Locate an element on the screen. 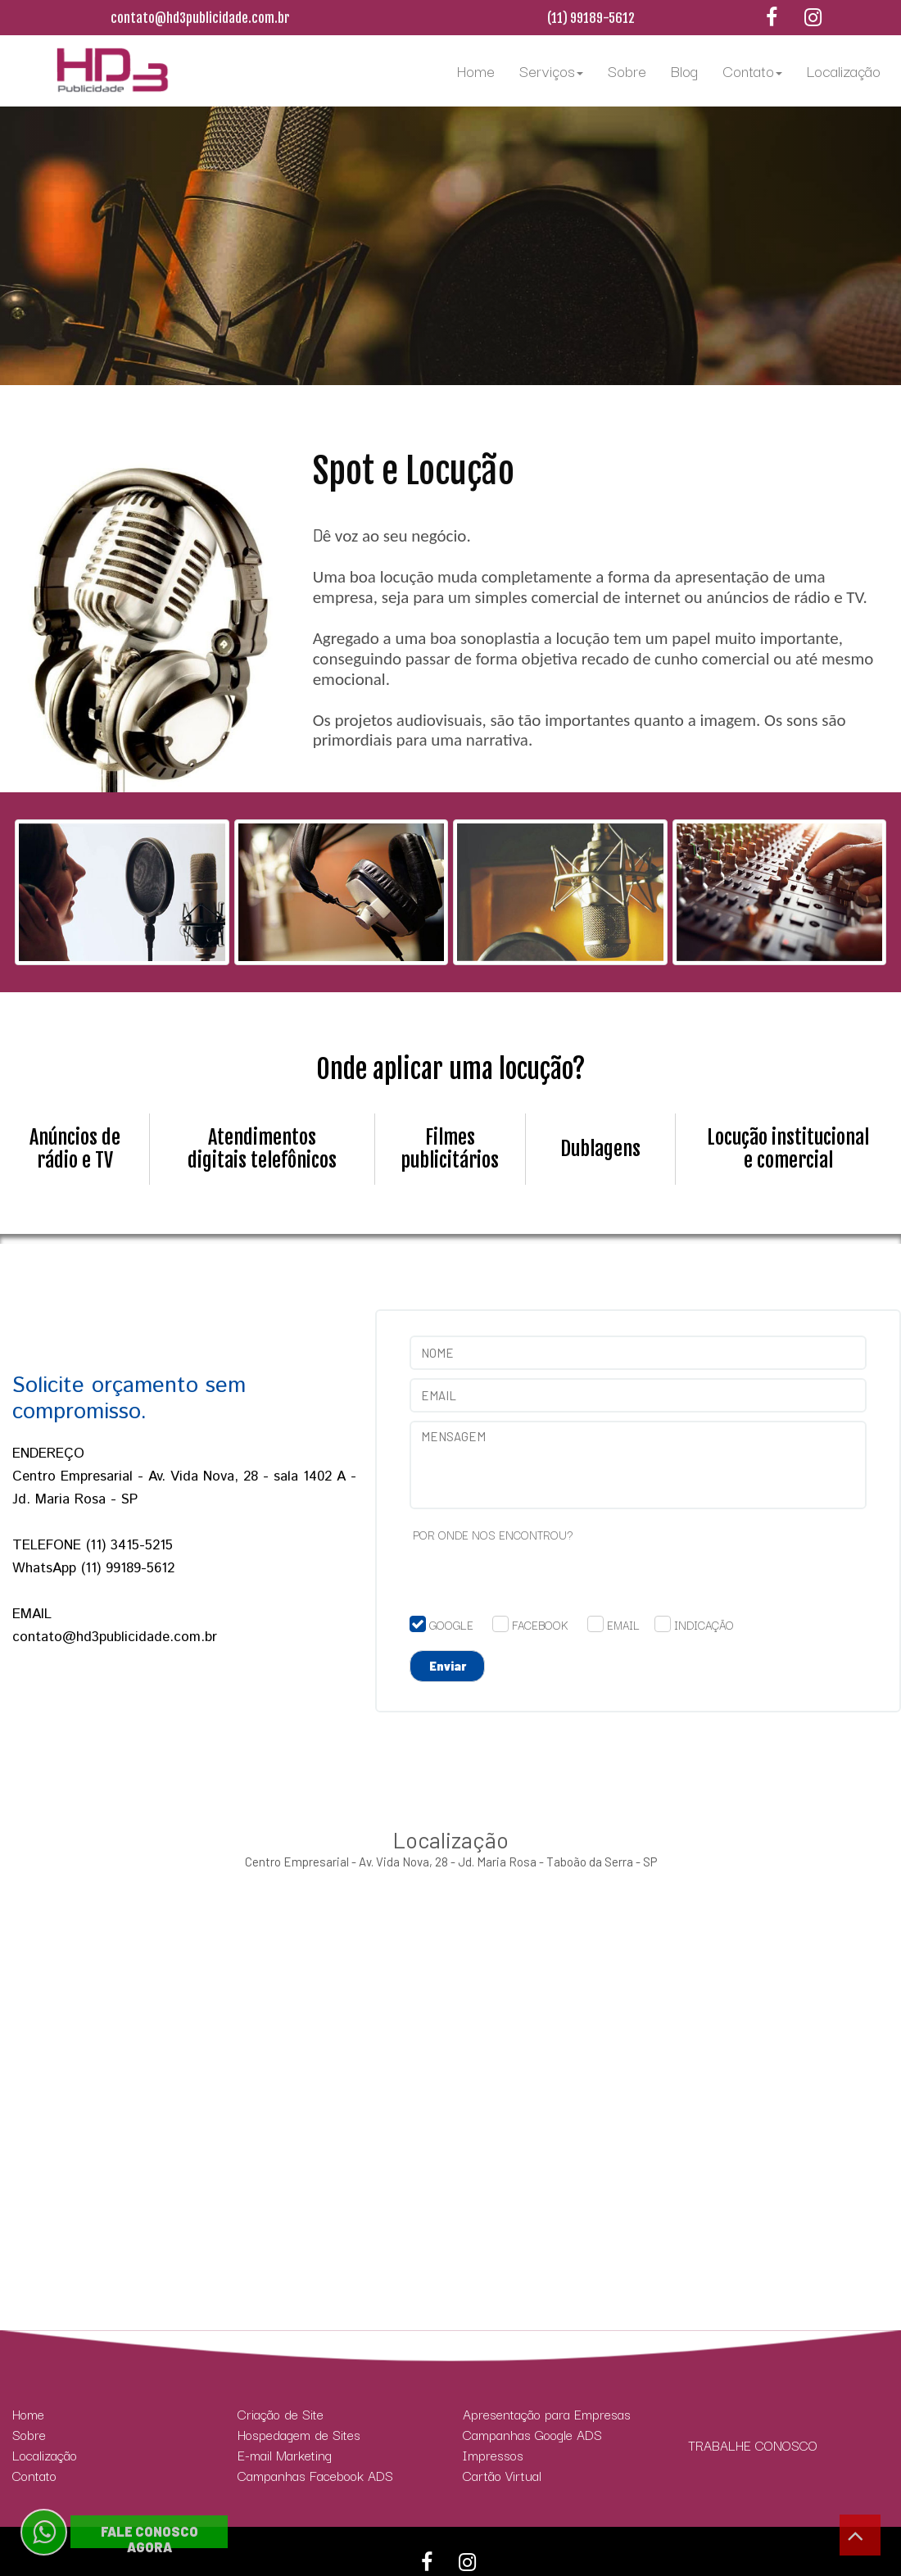 This screenshot has height=2576, width=901. contato@hd3publicidade.com.br is located at coordinates (200, 18).